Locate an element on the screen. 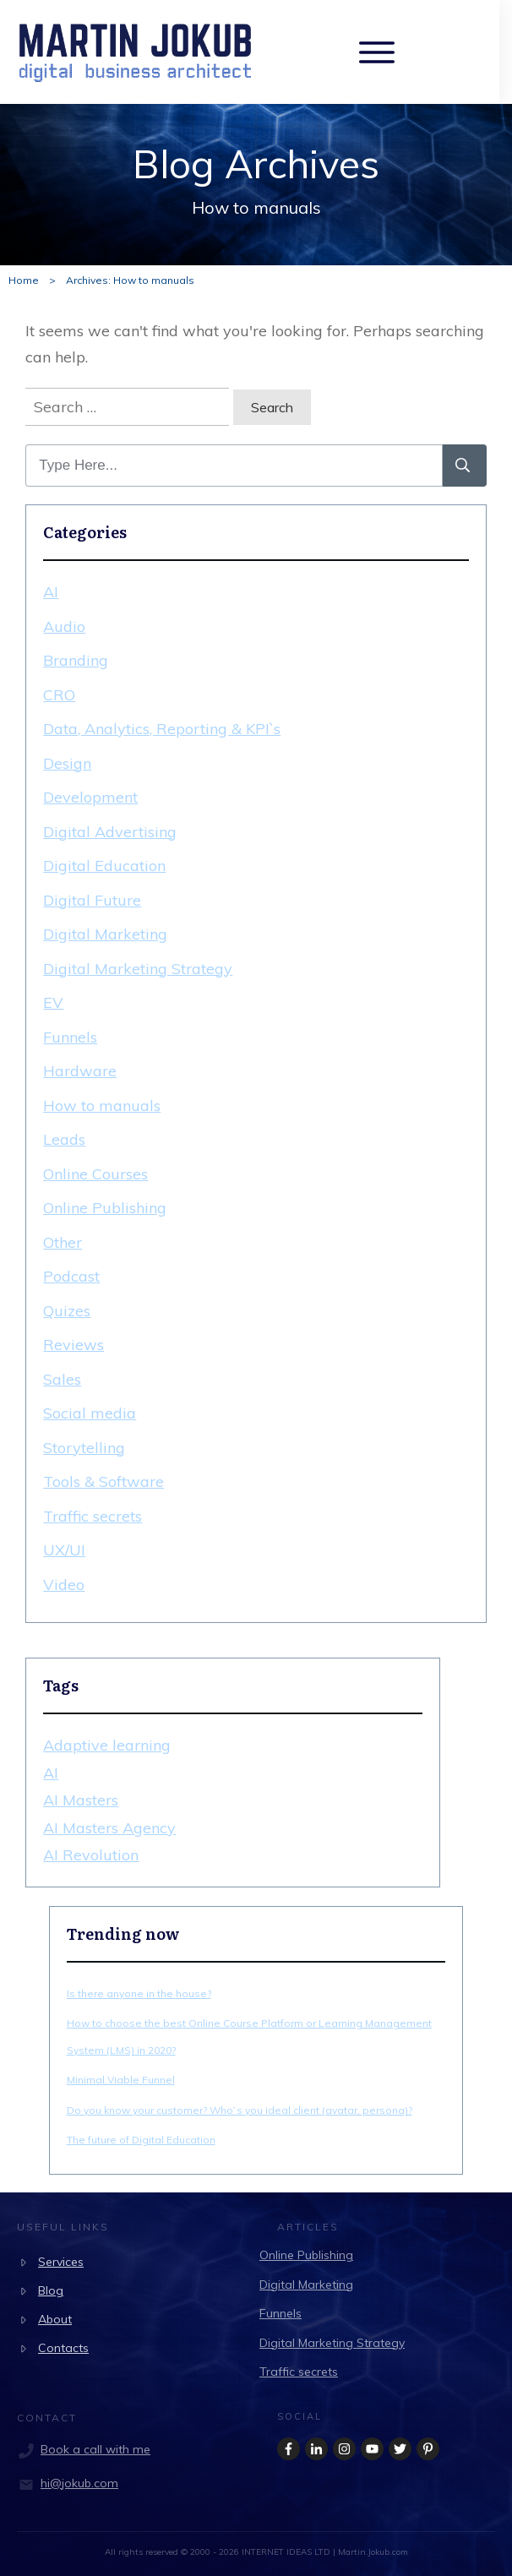 Image resolution: width=512 pixels, height=2576 pixels. Is there anyone in the house? is located at coordinates (139, 1993).